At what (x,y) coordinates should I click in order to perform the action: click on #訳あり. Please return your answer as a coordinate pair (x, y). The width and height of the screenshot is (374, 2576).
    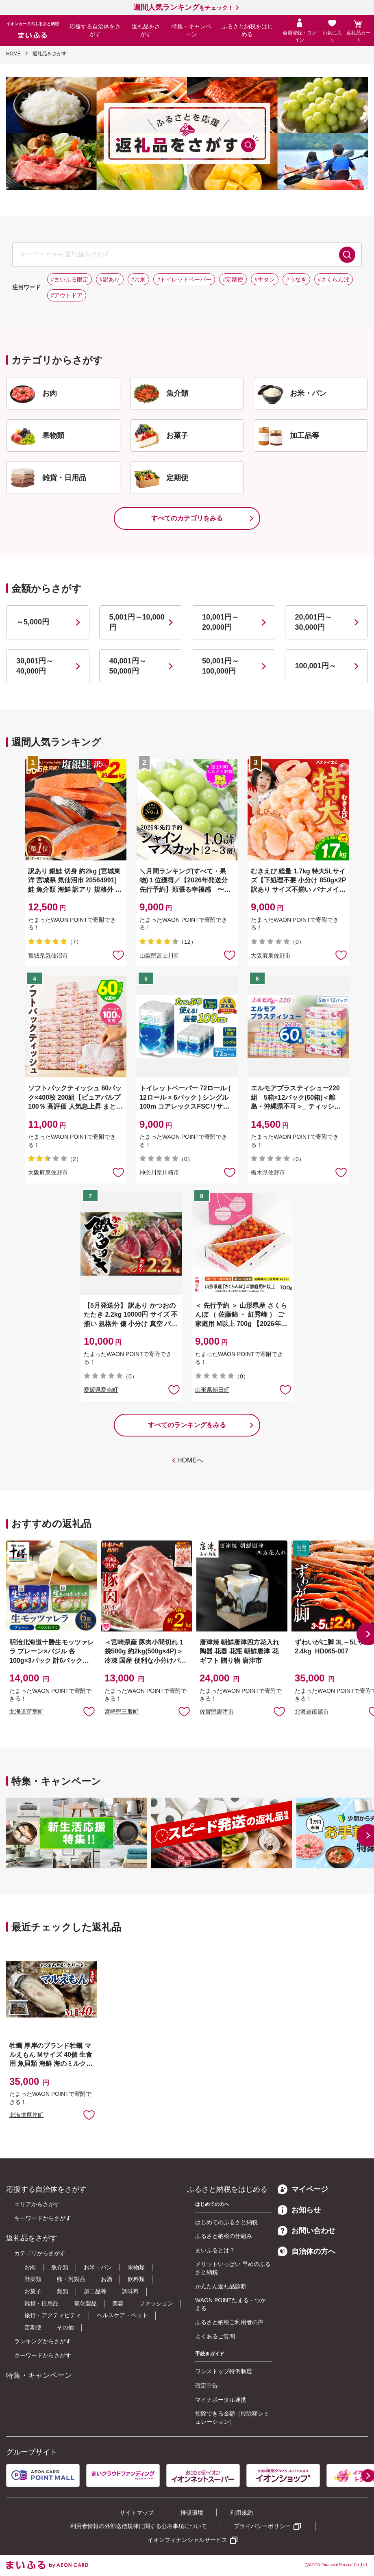
    Looking at the image, I should click on (110, 279).